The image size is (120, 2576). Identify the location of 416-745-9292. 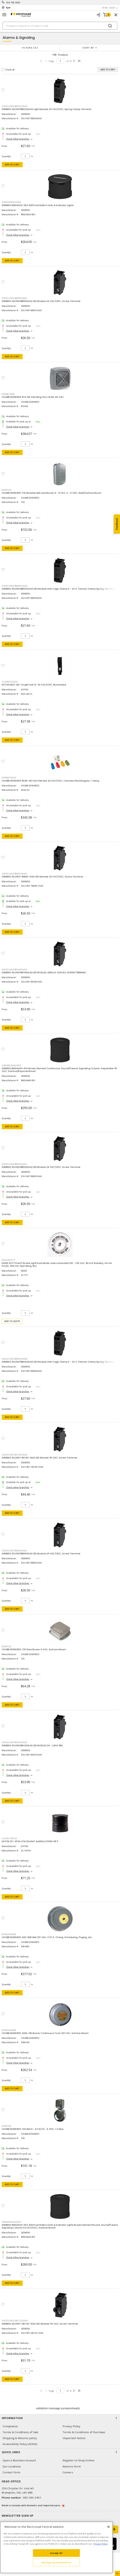
(13, 2).